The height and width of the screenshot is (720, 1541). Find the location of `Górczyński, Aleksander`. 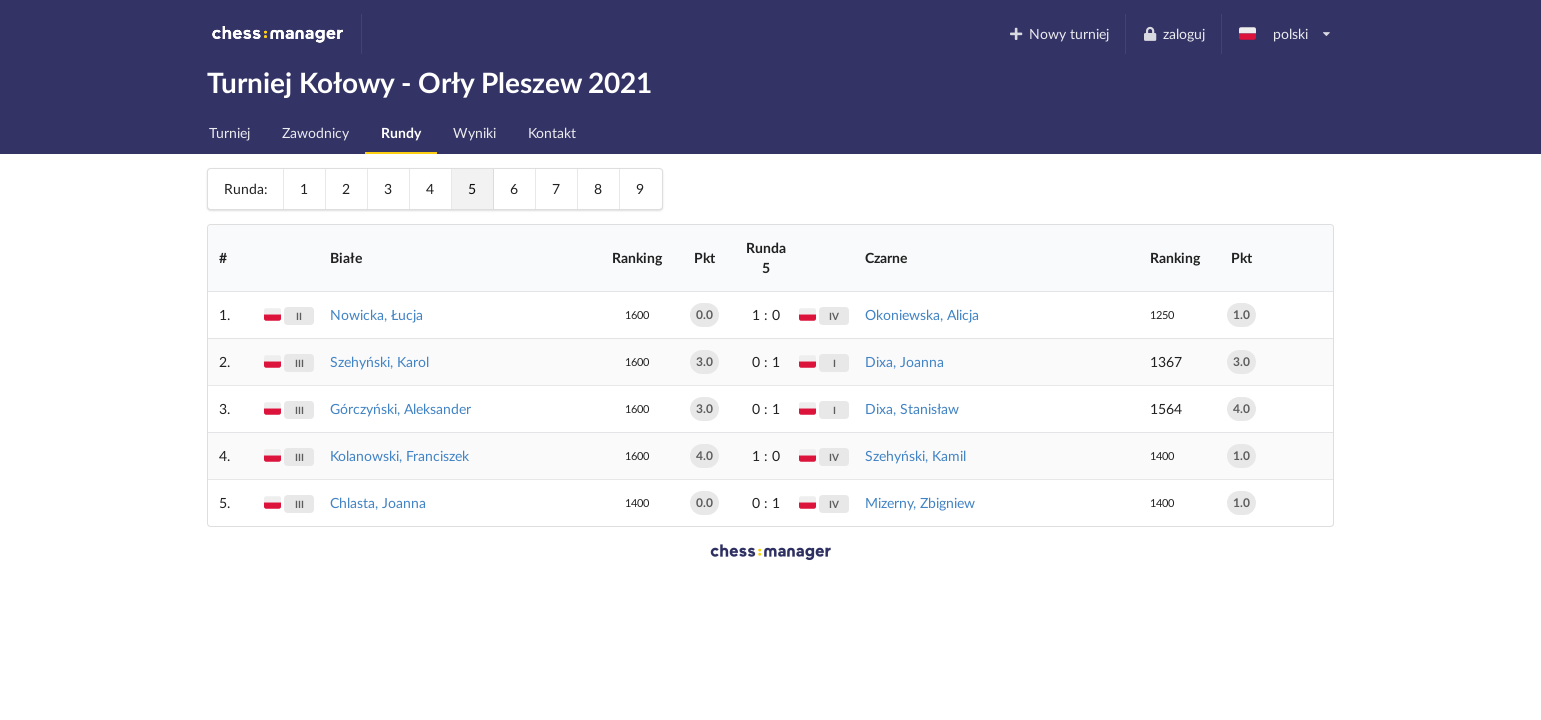

Górczyński, Aleksander is located at coordinates (400, 408).